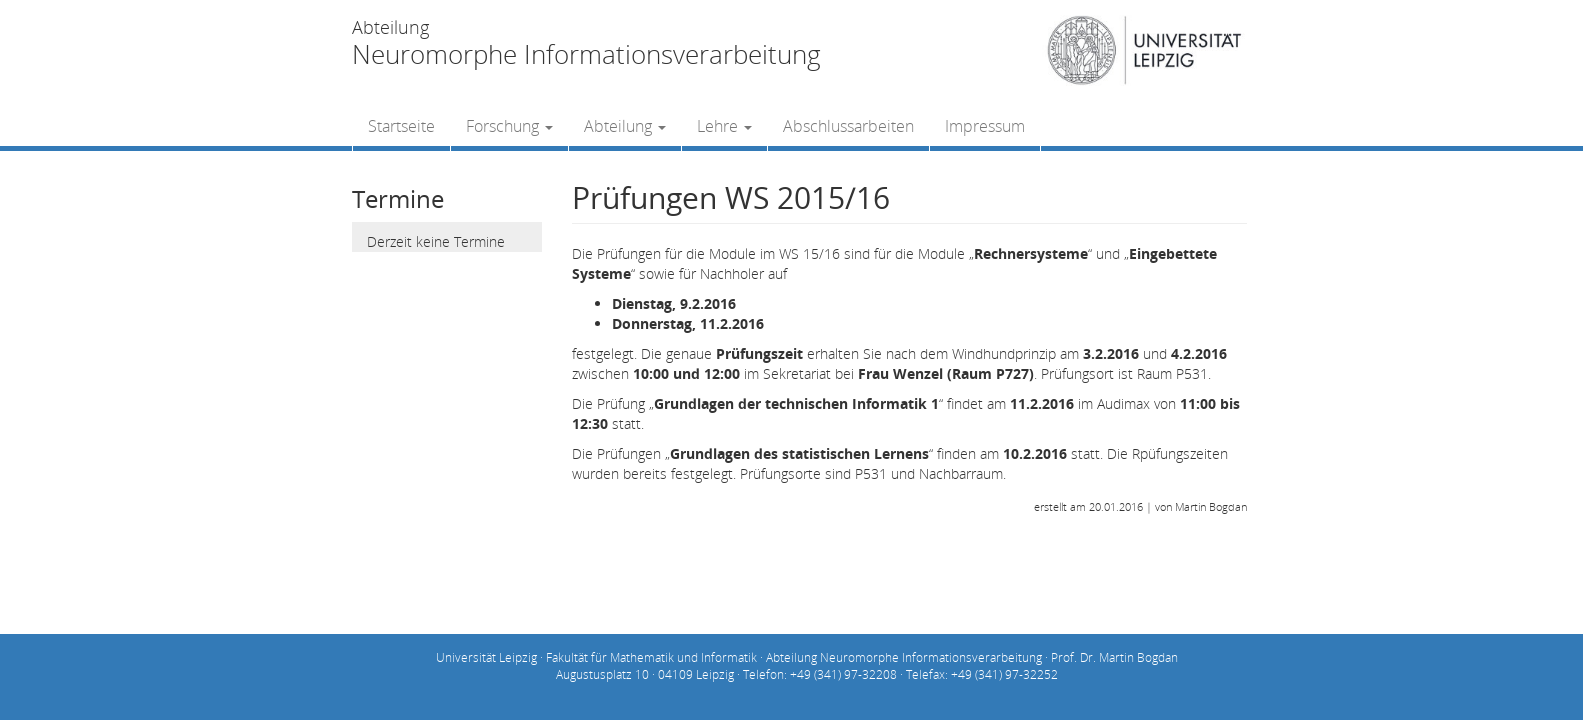  I want to click on Startseite, so click(401, 126).